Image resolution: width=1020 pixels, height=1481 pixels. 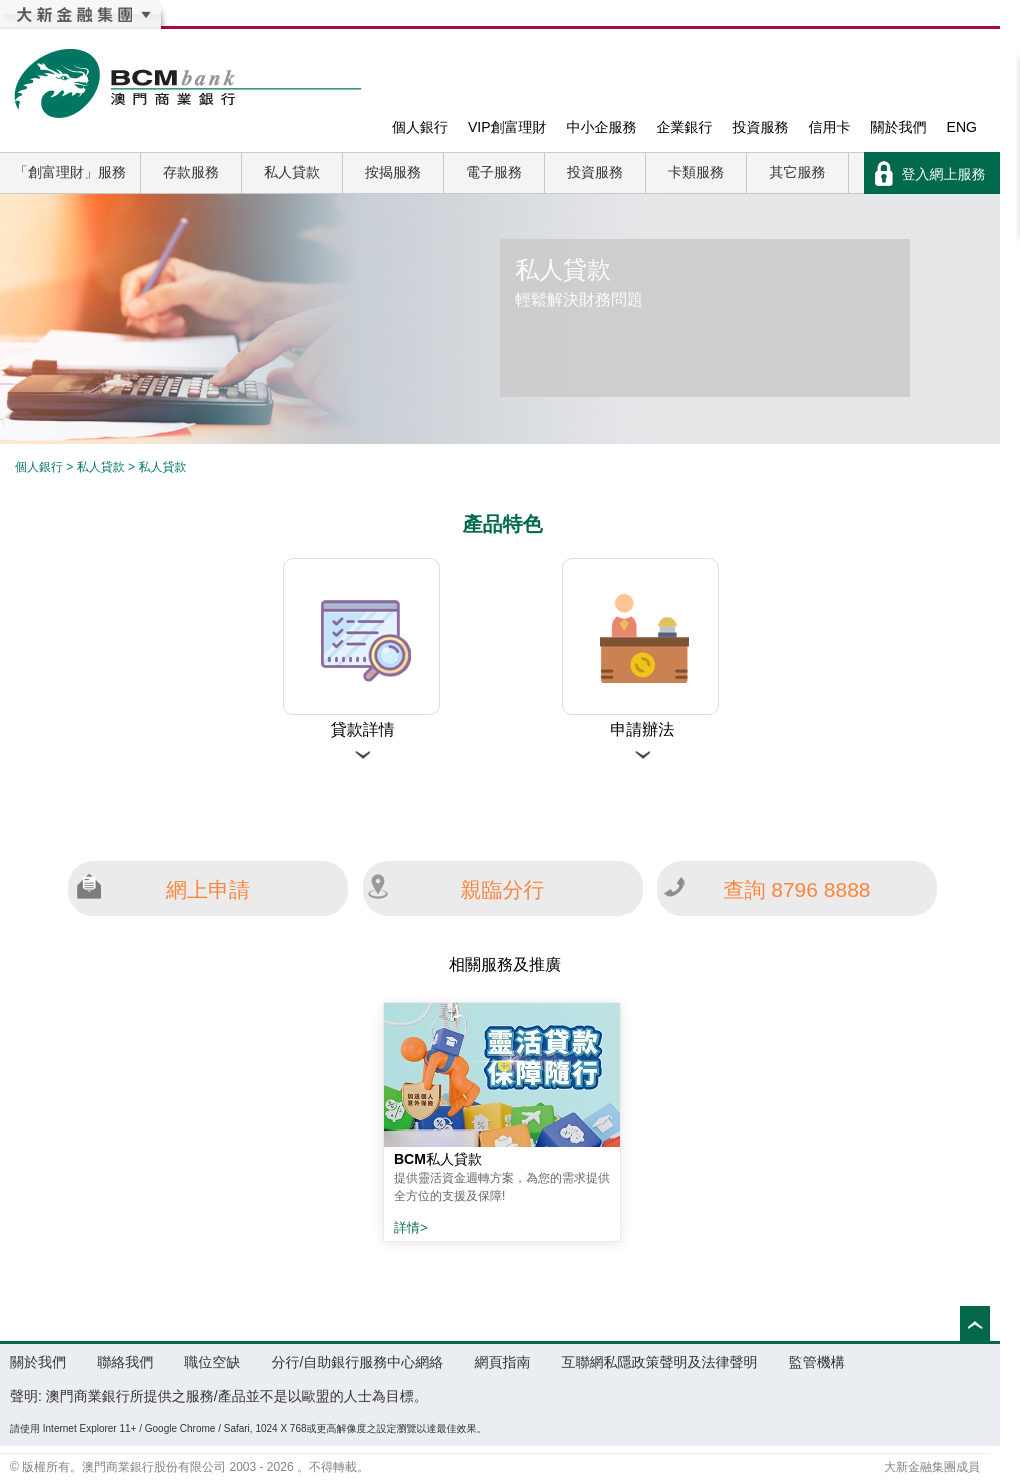 I want to click on 電子服務, so click(x=494, y=172).